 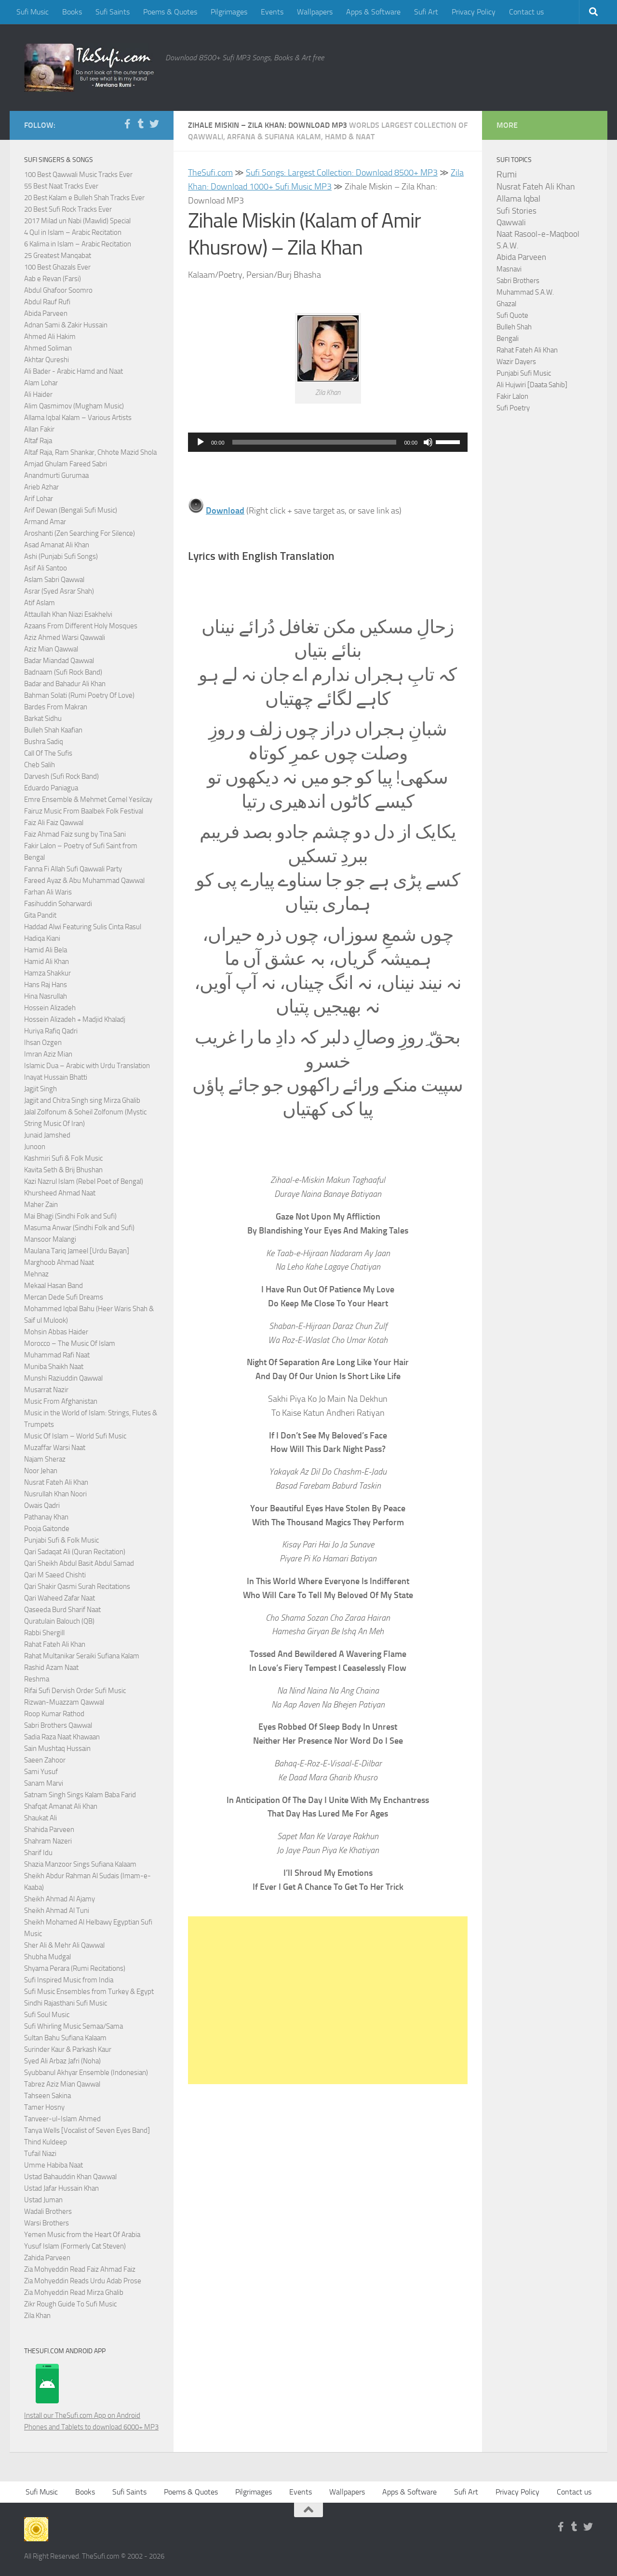 What do you see at coordinates (47, 973) in the screenshot?
I see `Hamza Shakkur` at bounding box center [47, 973].